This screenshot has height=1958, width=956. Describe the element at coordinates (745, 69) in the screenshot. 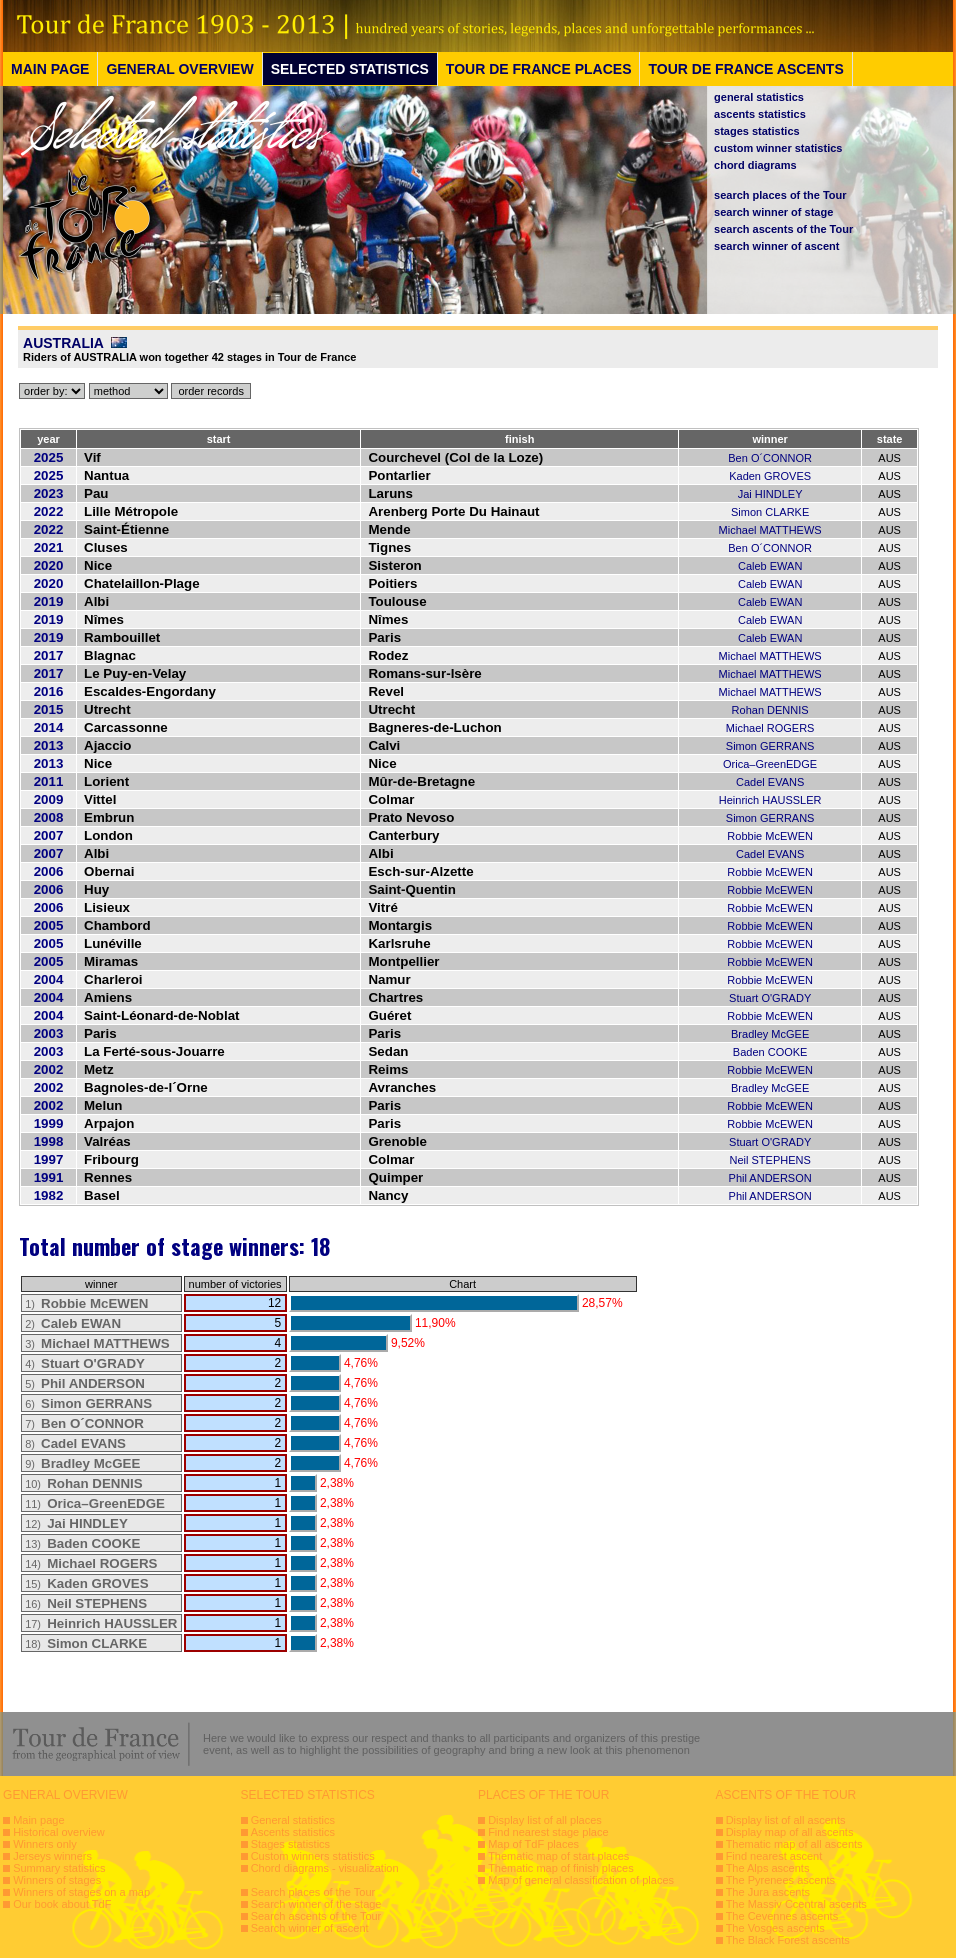

I see `TOUR DE FRANCE ASCENTS` at that location.